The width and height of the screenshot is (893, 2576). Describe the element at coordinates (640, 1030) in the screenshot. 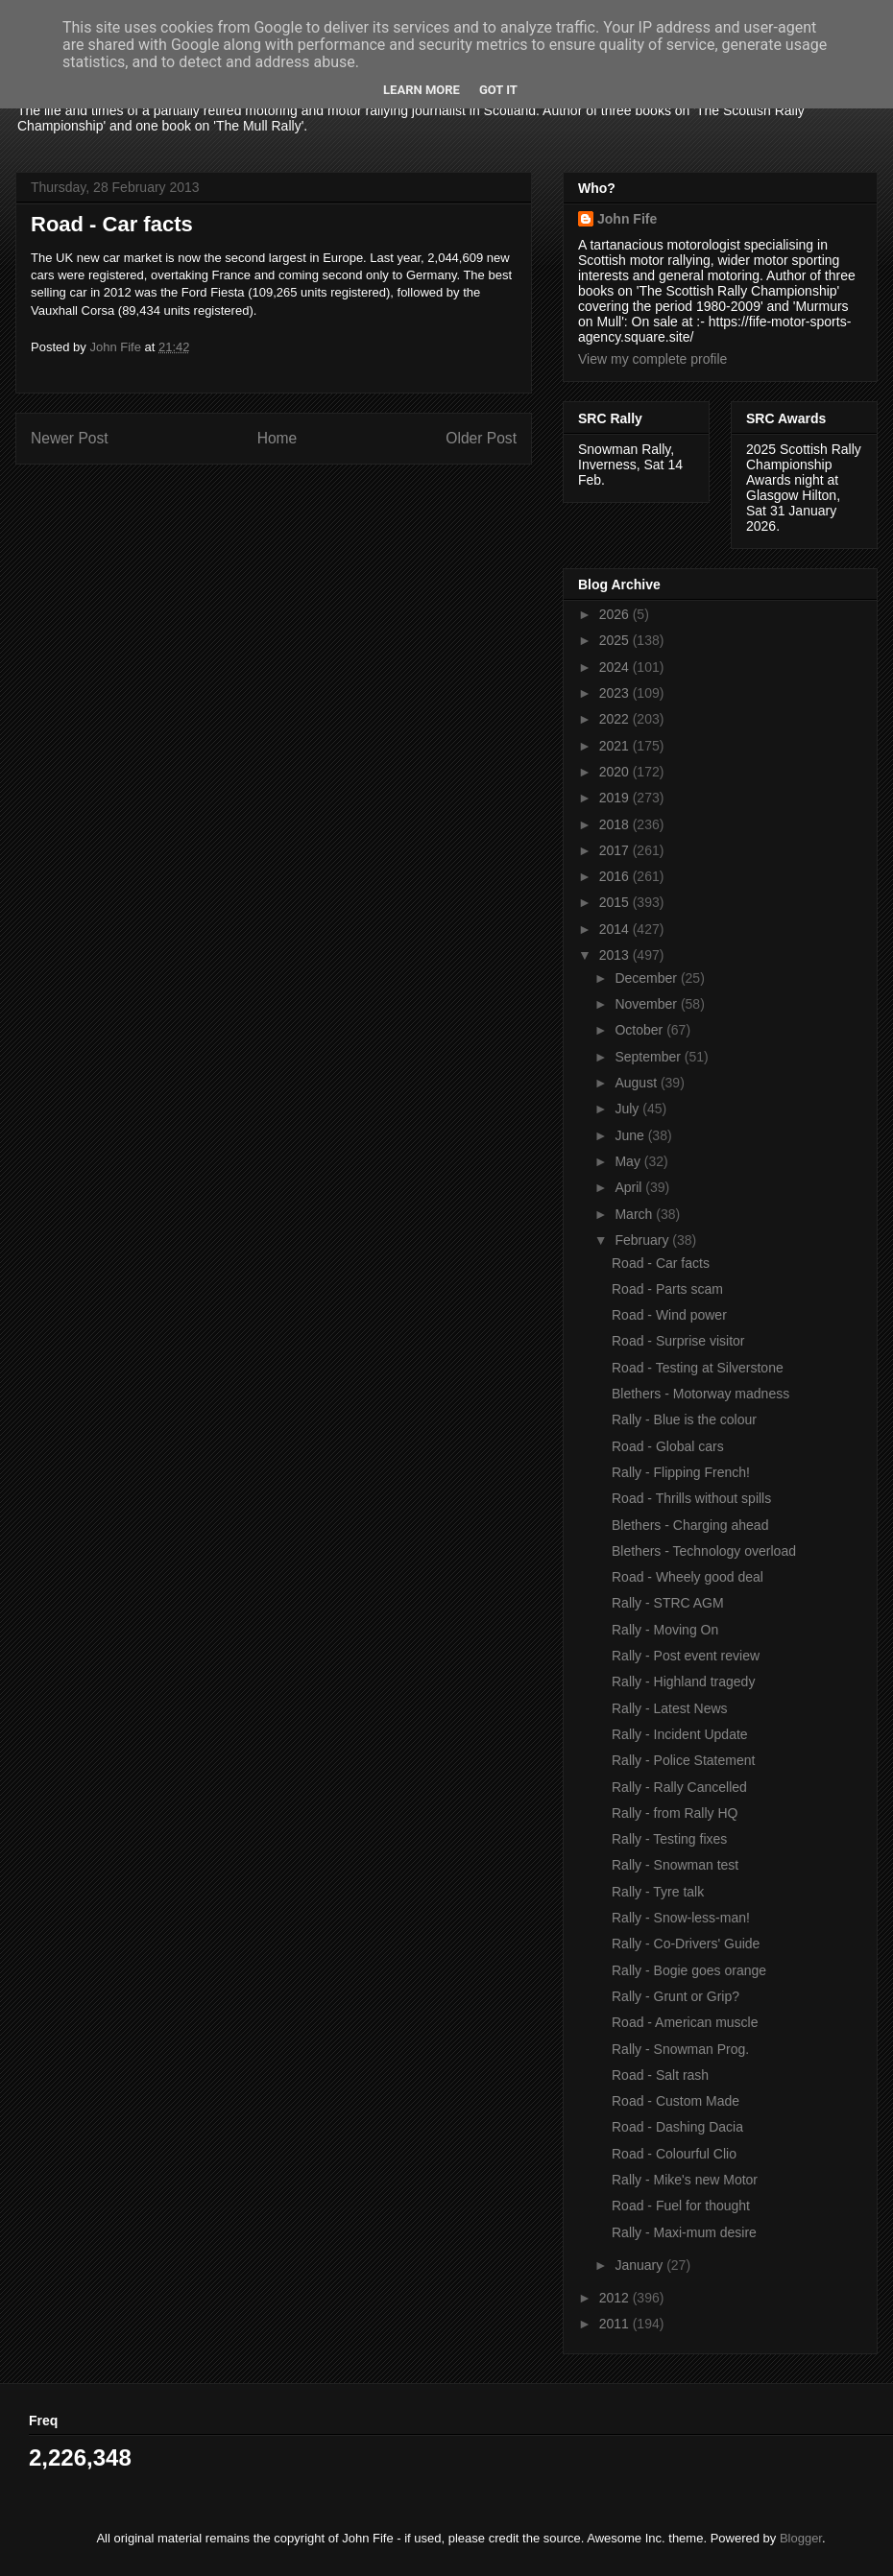

I see `October` at that location.